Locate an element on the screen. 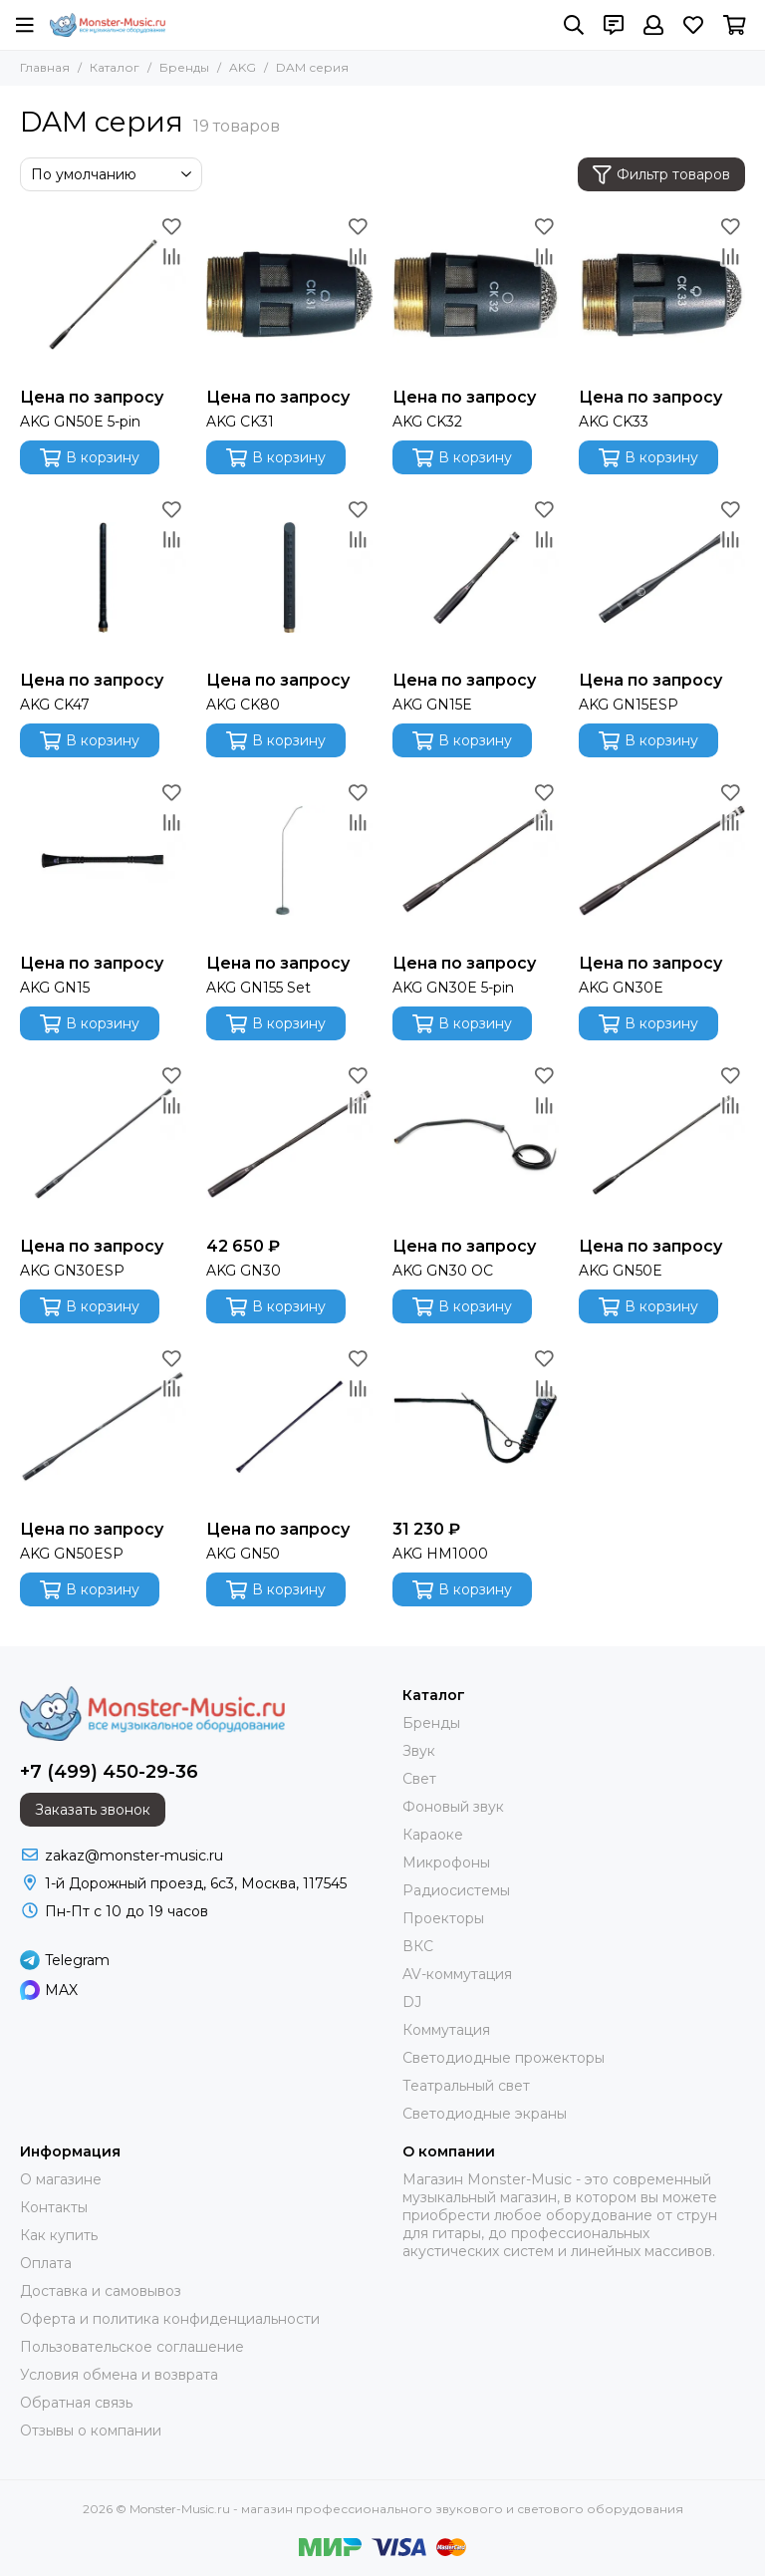  Фильтр товаров is located at coordinates (661, 174).